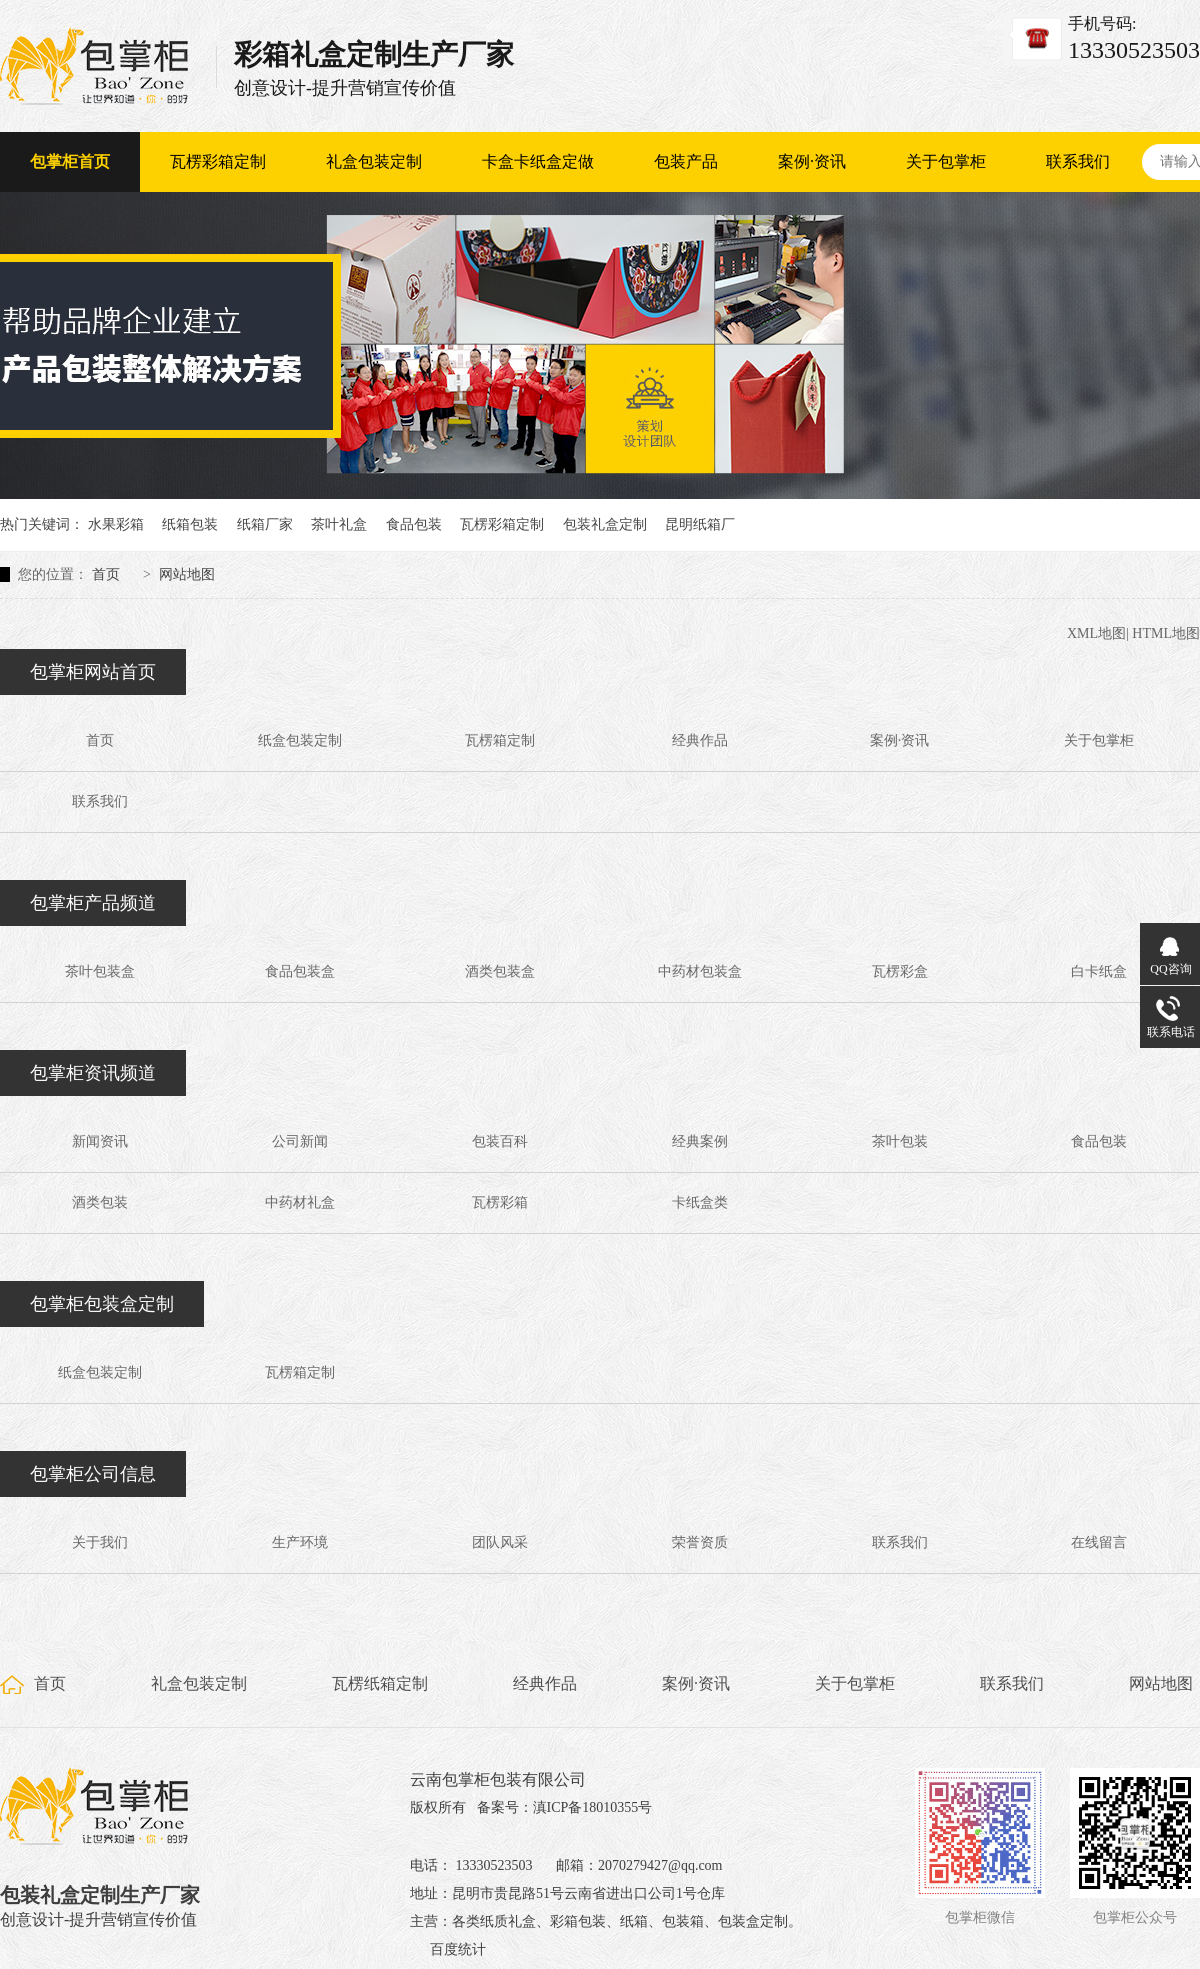  What do you see at coordinates (700, 524) in the screenshot?
I see `昆明纸箱厂` at bounding box center [700, 524].